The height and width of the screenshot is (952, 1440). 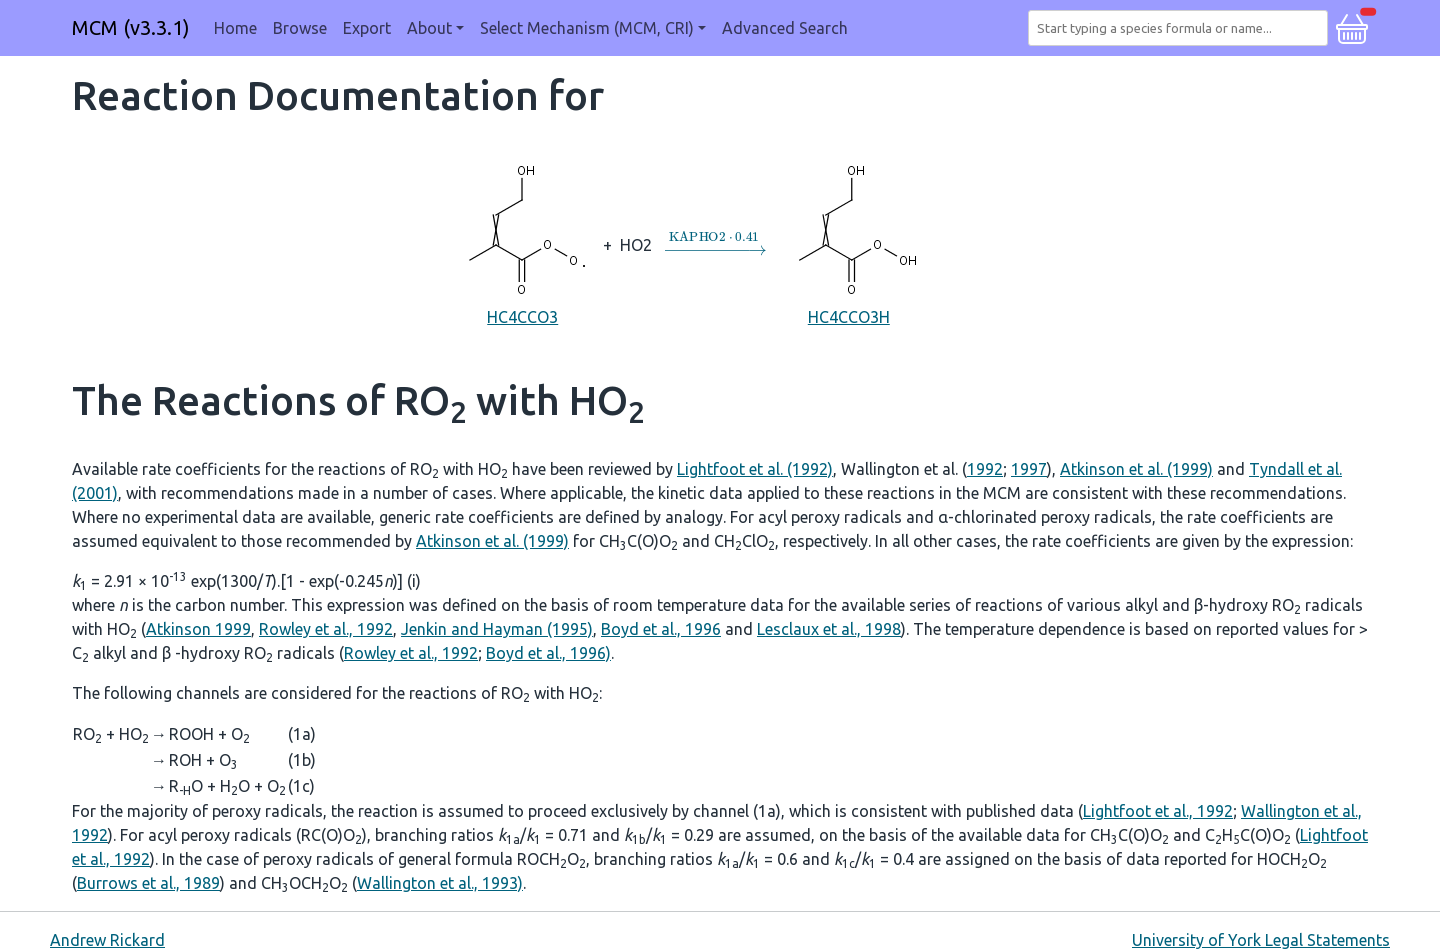 What do you see at coordinates (755, 469) in the screenshot?
I see `Lightfoot et al. (1992)` at bounding box center [755, 469].